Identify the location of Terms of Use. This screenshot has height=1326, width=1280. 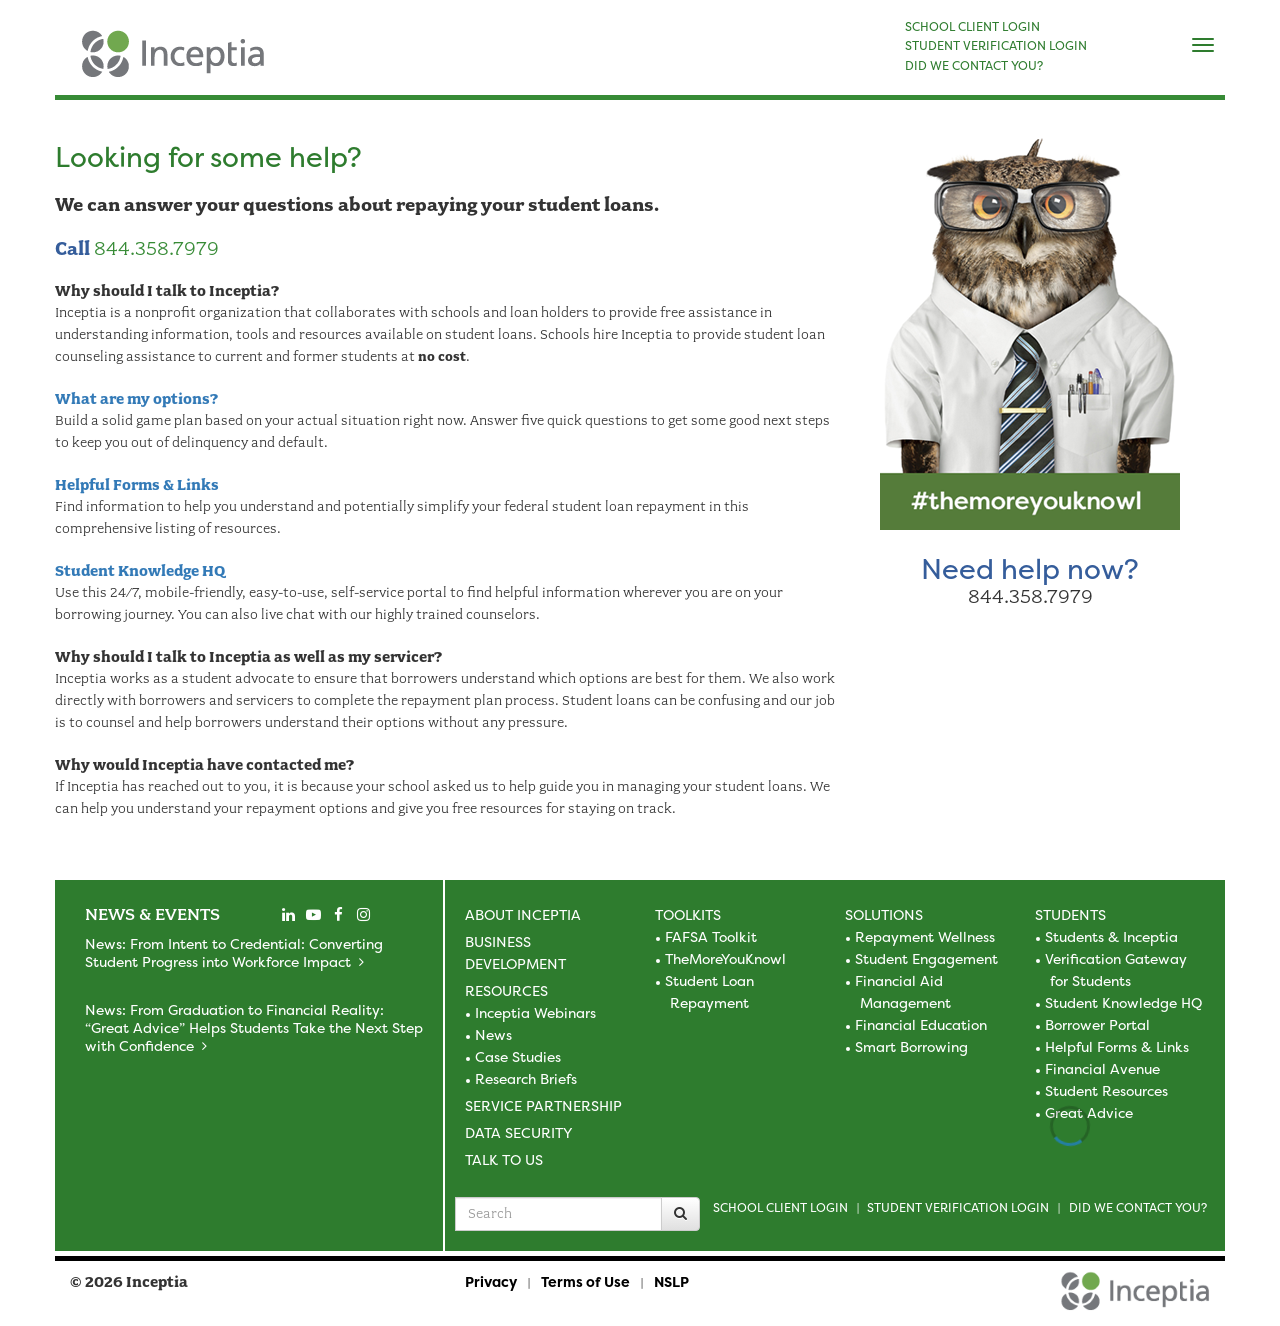
(585, 1281).